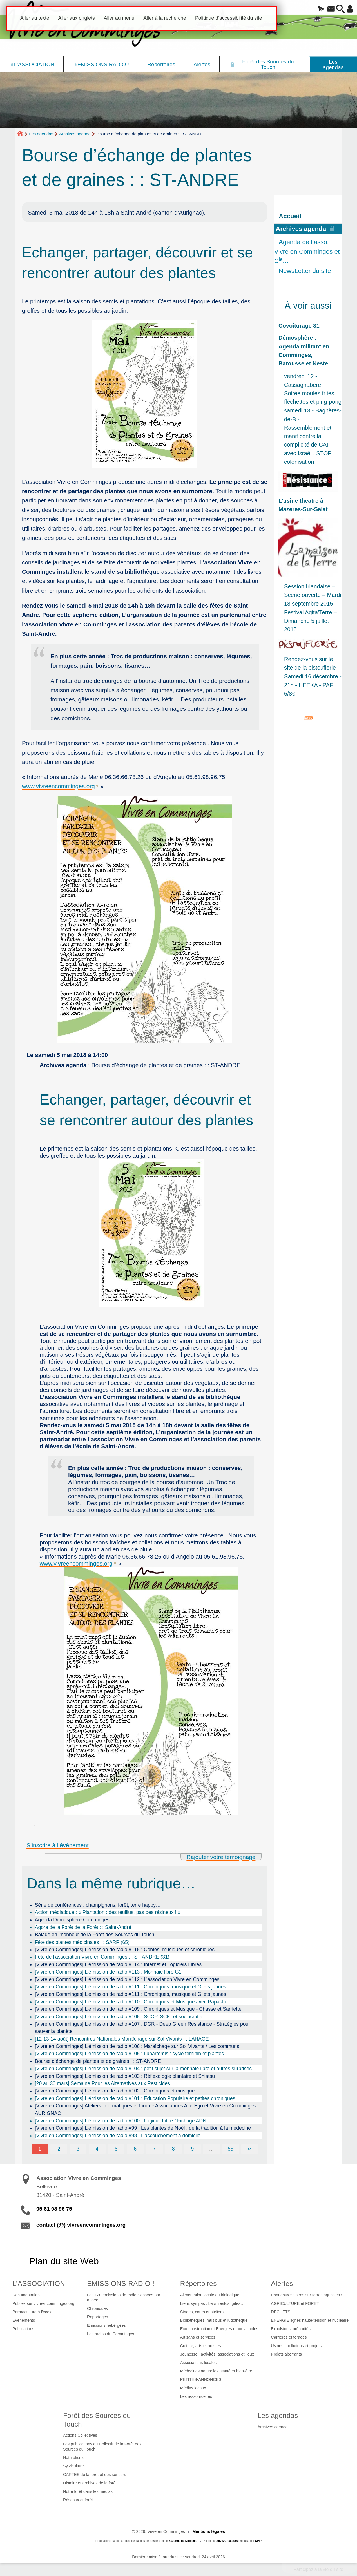 The image size is (357, 2576). Describe the element at coordinates (97, 2149) in the screenshot. I see `4 [Aller à la page 4]` at that location.